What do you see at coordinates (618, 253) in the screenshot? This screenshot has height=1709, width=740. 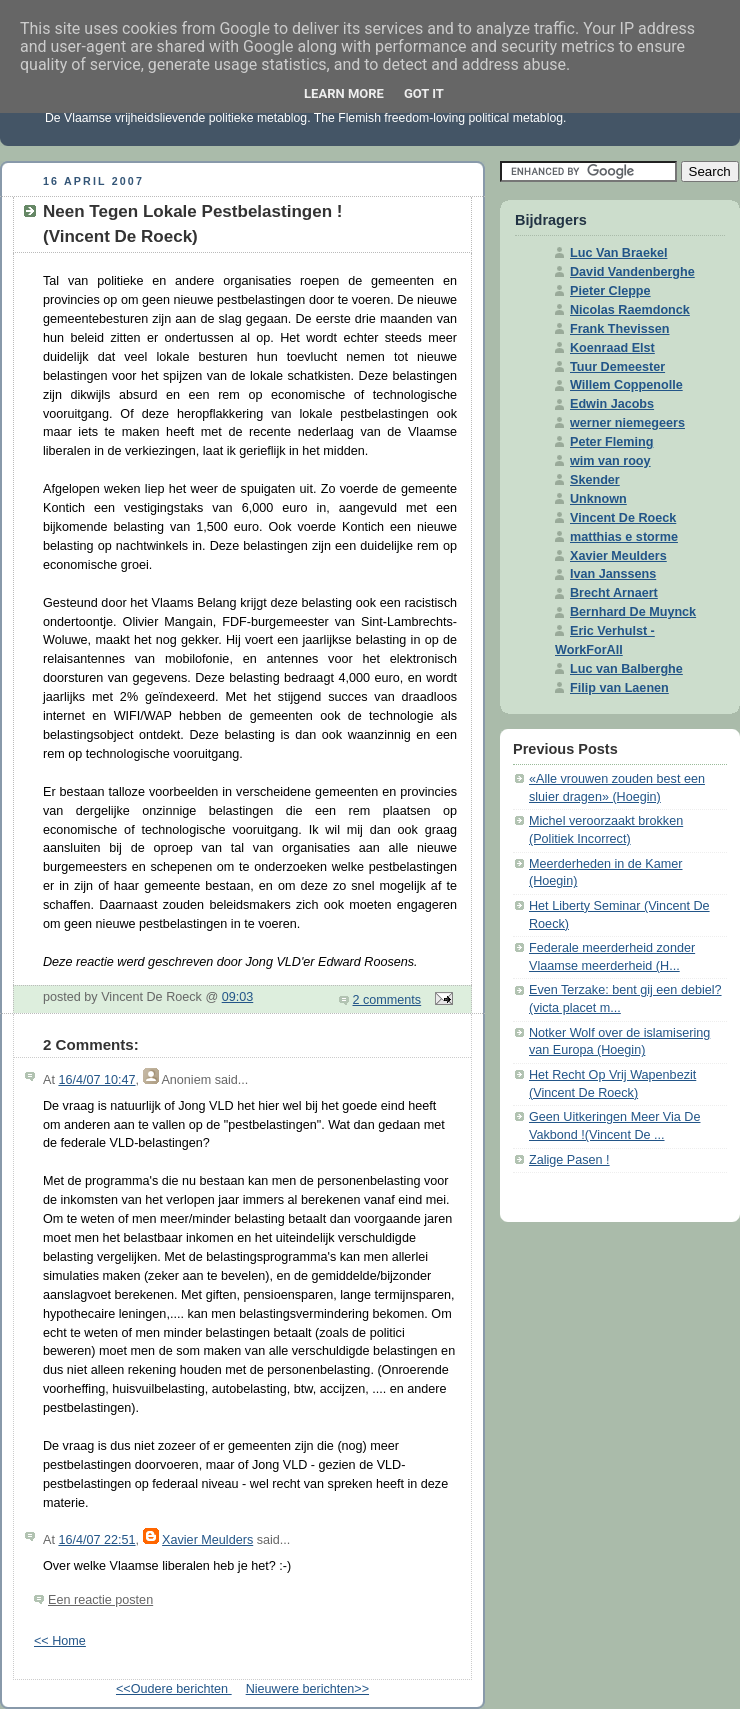 I see `Luc Van Braekel` at bounding box center [618, 253].